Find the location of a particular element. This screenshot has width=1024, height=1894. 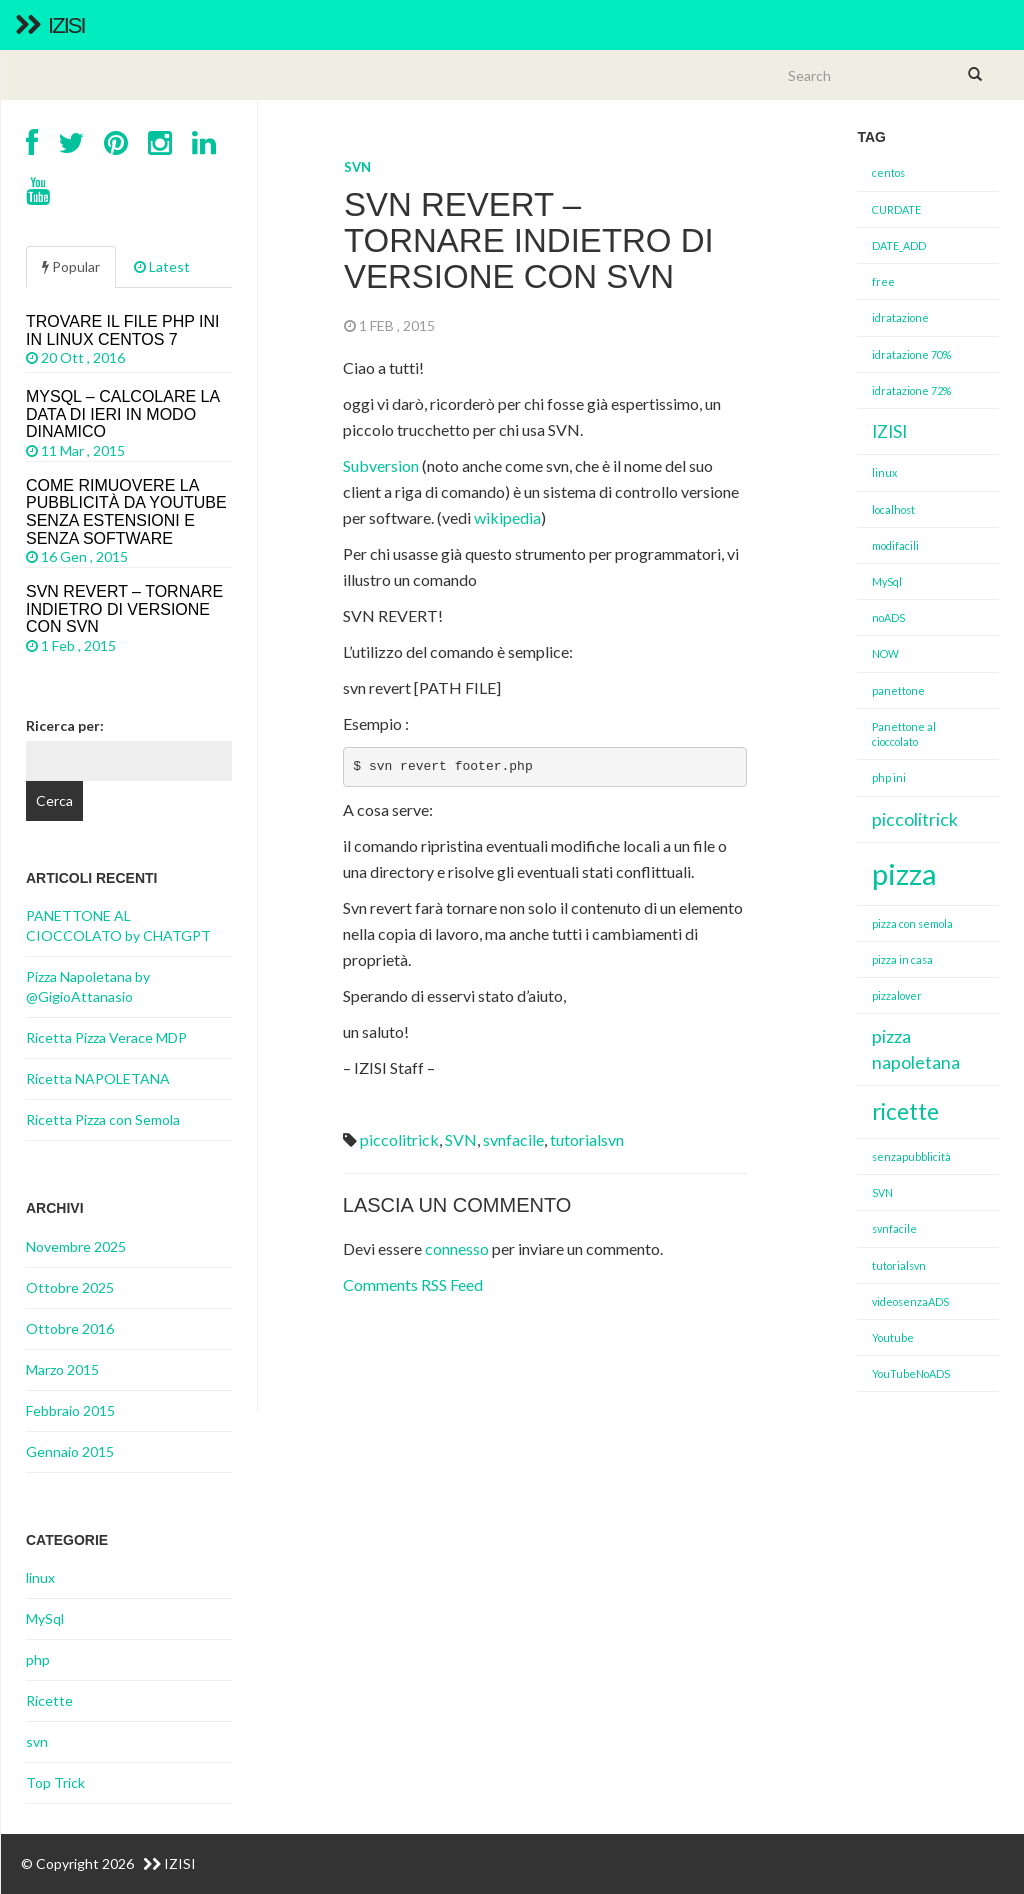

SVN [SVN (1 elemento )] is located at coordinates (882, 1192).